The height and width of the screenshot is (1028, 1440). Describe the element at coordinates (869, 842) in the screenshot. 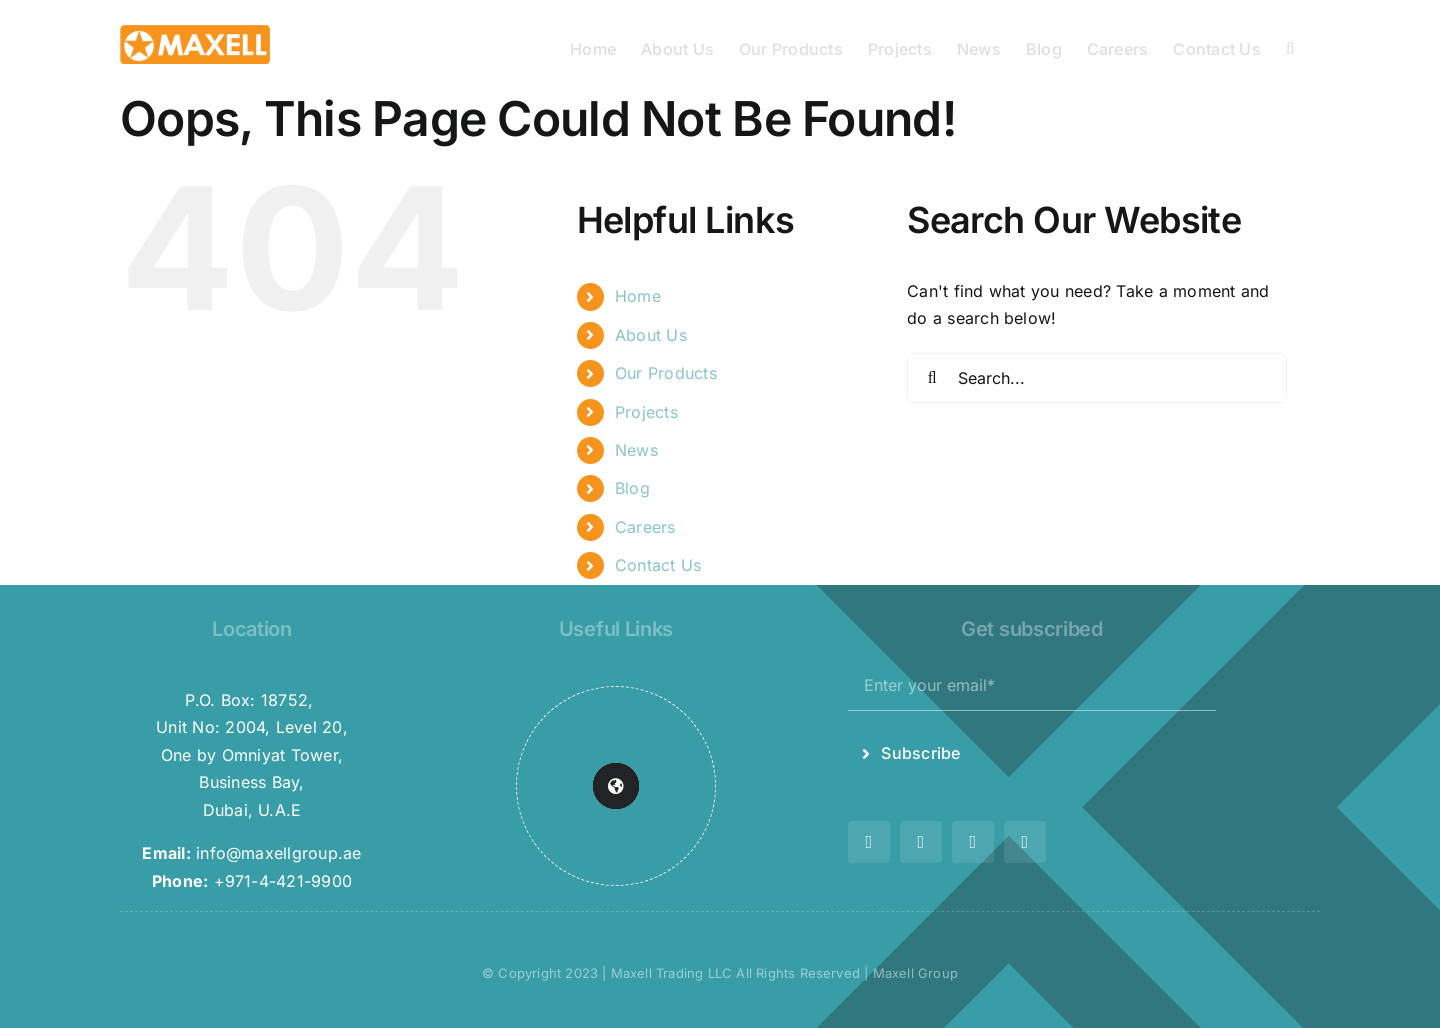

I see `[twitter]` at that location.